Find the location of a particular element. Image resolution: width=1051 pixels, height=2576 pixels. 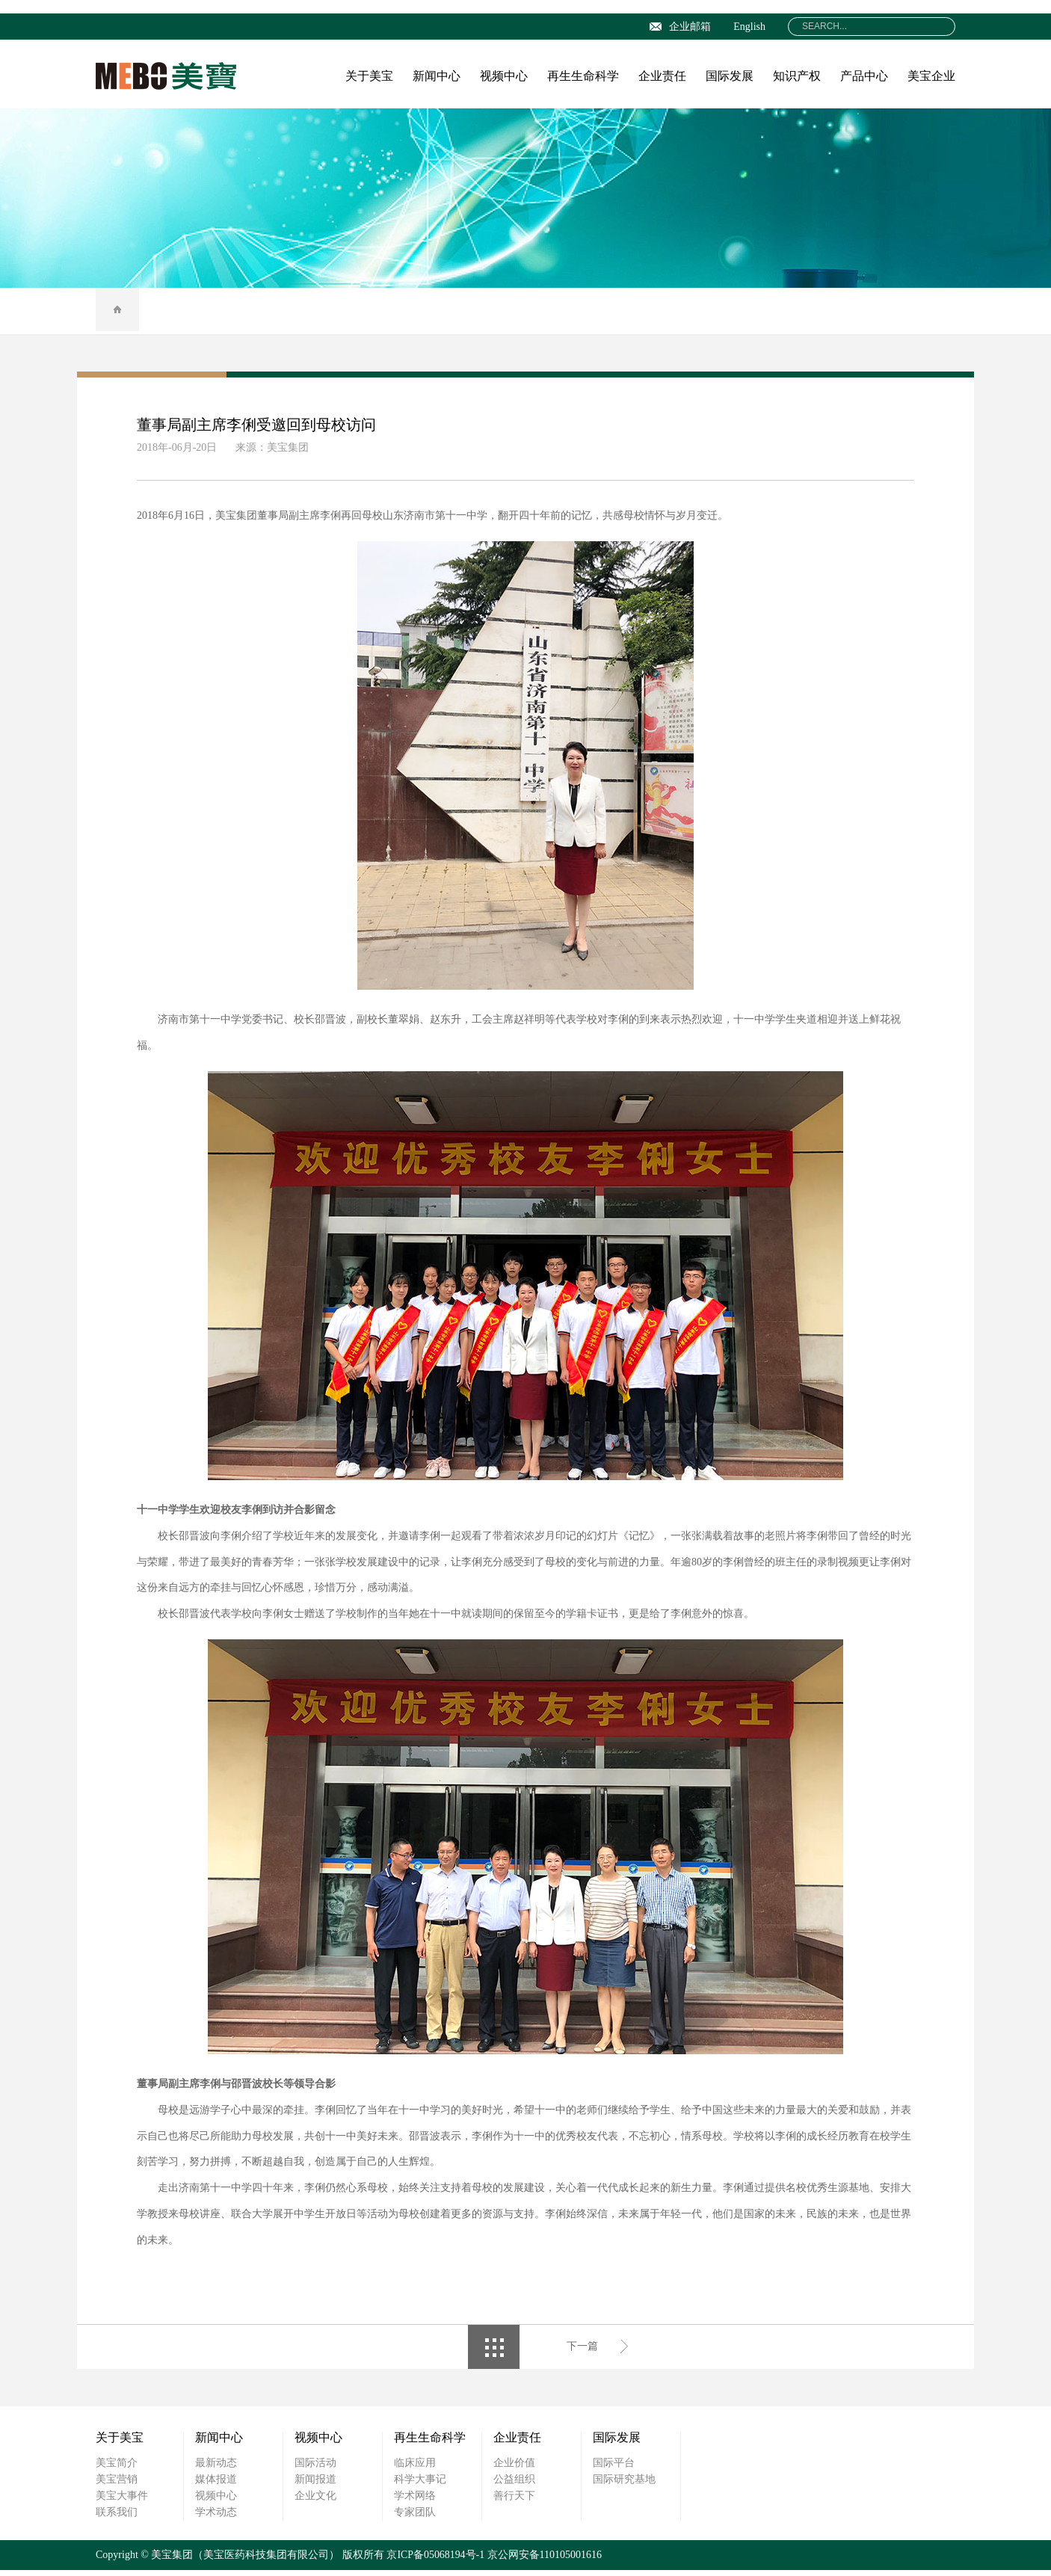

企业邮箱 is located at coordinates (680, 26).